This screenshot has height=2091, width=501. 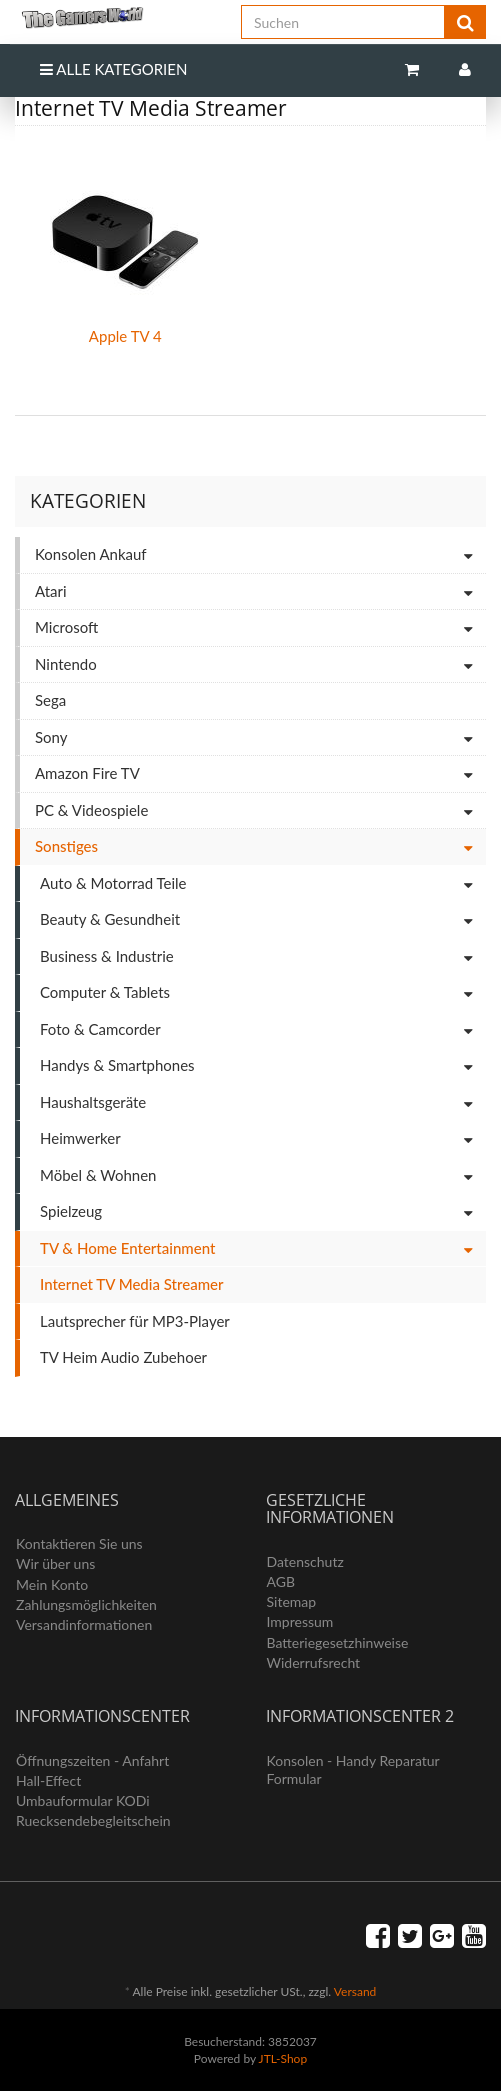 I want to click on Sony, so click(x=260, y=738).